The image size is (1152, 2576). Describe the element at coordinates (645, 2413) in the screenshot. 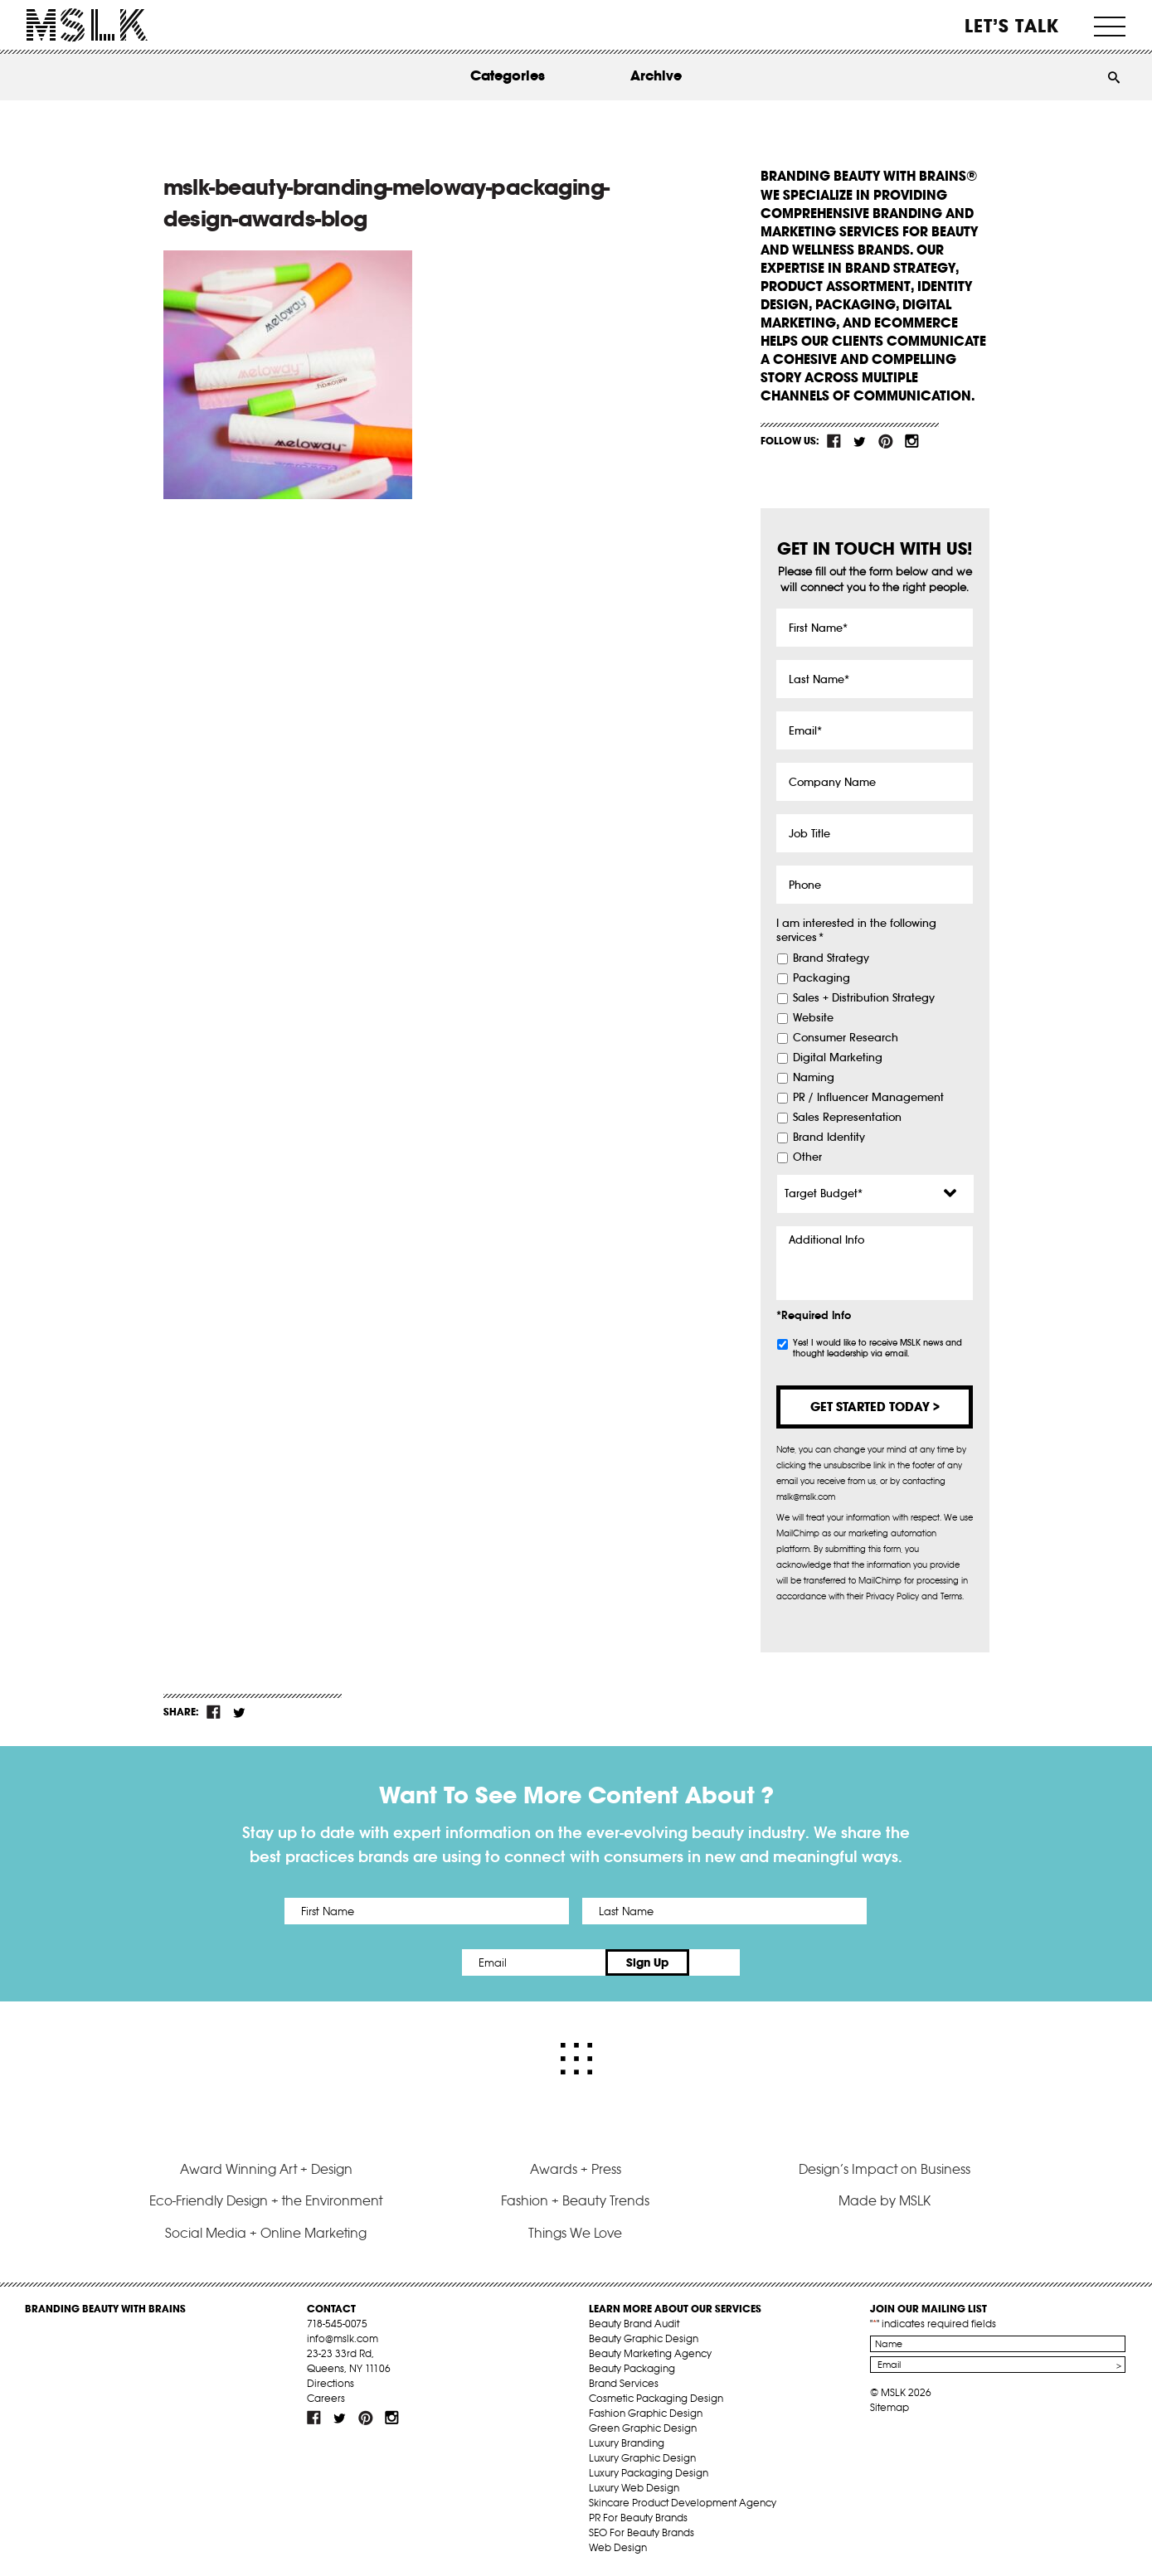

I see `Fashion Graphic Design` at that location.